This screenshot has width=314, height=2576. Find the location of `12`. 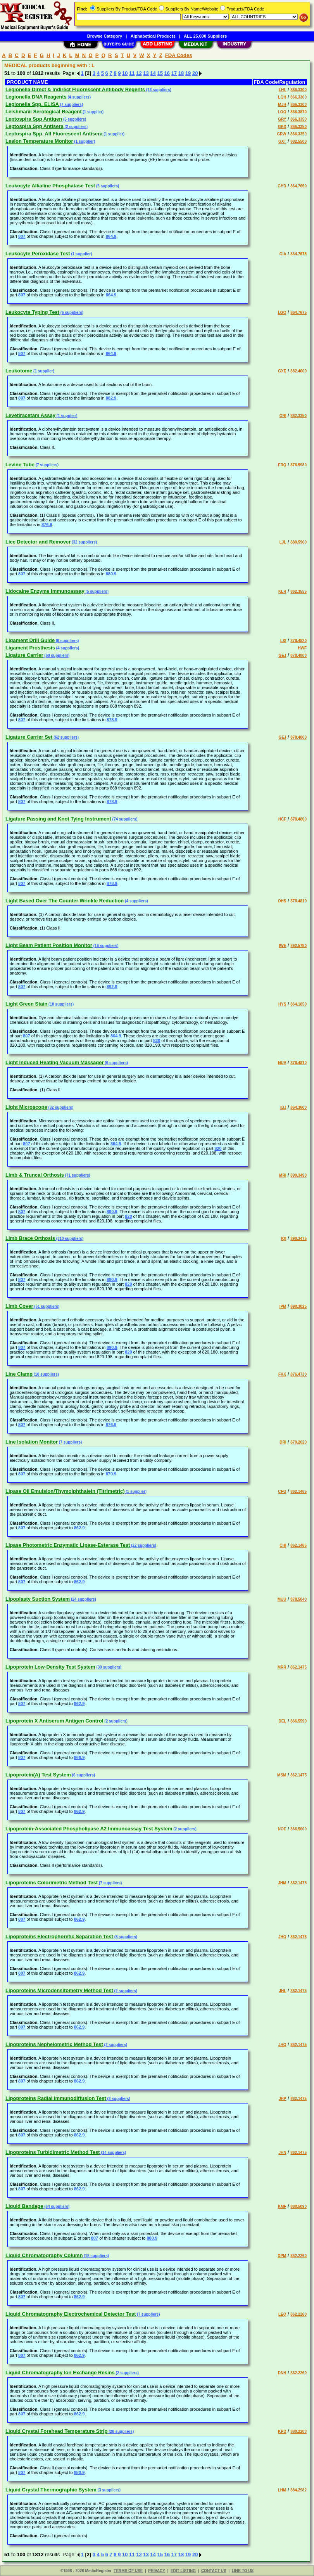

12 is located at coordinates (138, 73).